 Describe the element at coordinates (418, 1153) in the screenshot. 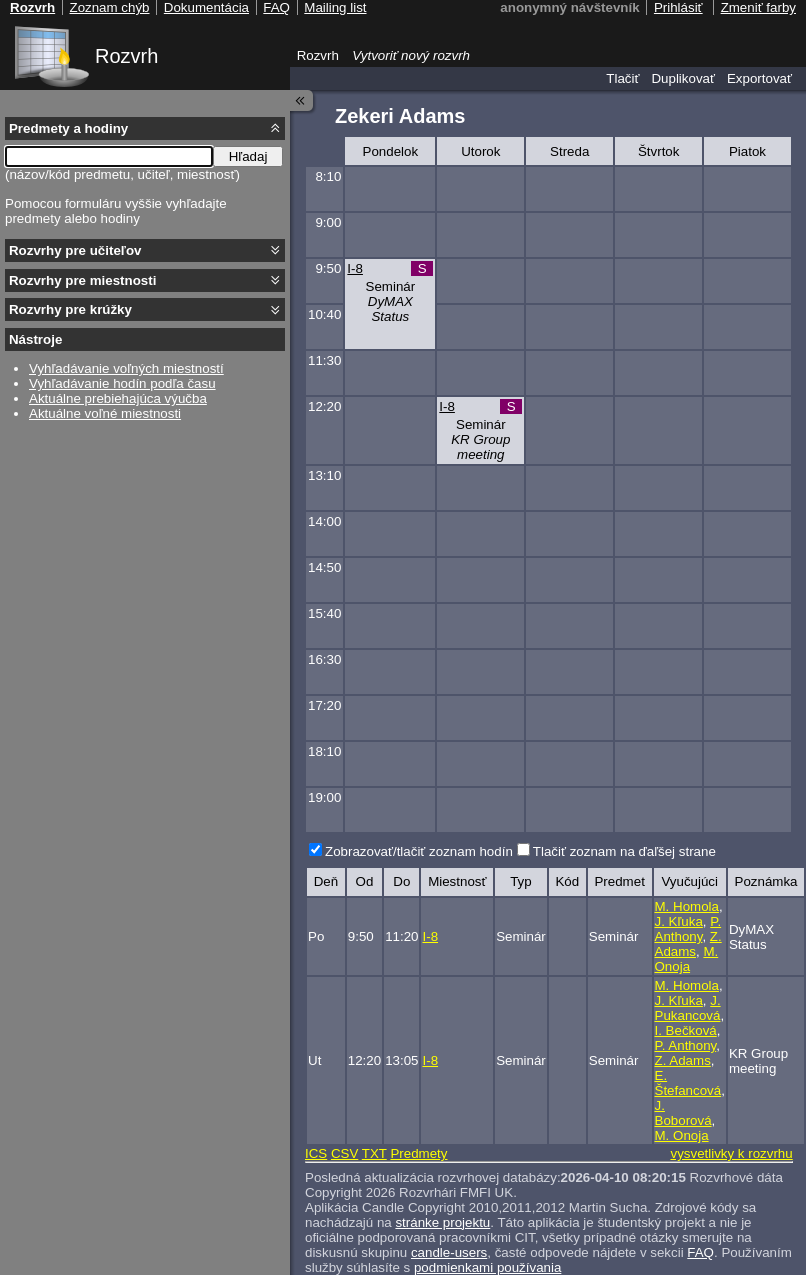

I see `Predmety` at that location.